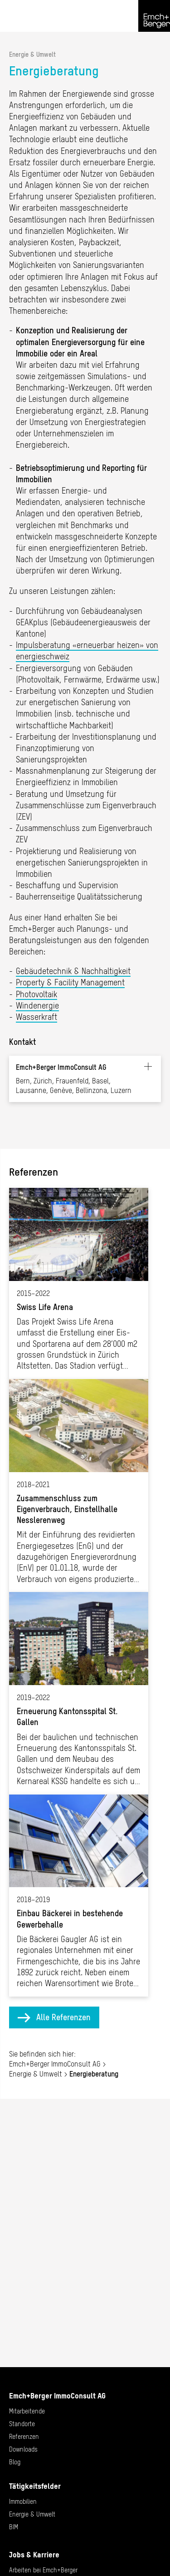 Image resolution: width=170 pixels, height=2576 pixels. Describe the element at coordinates (27, 2411) in the screenshot. I see `Mitarbeitende` at that location.